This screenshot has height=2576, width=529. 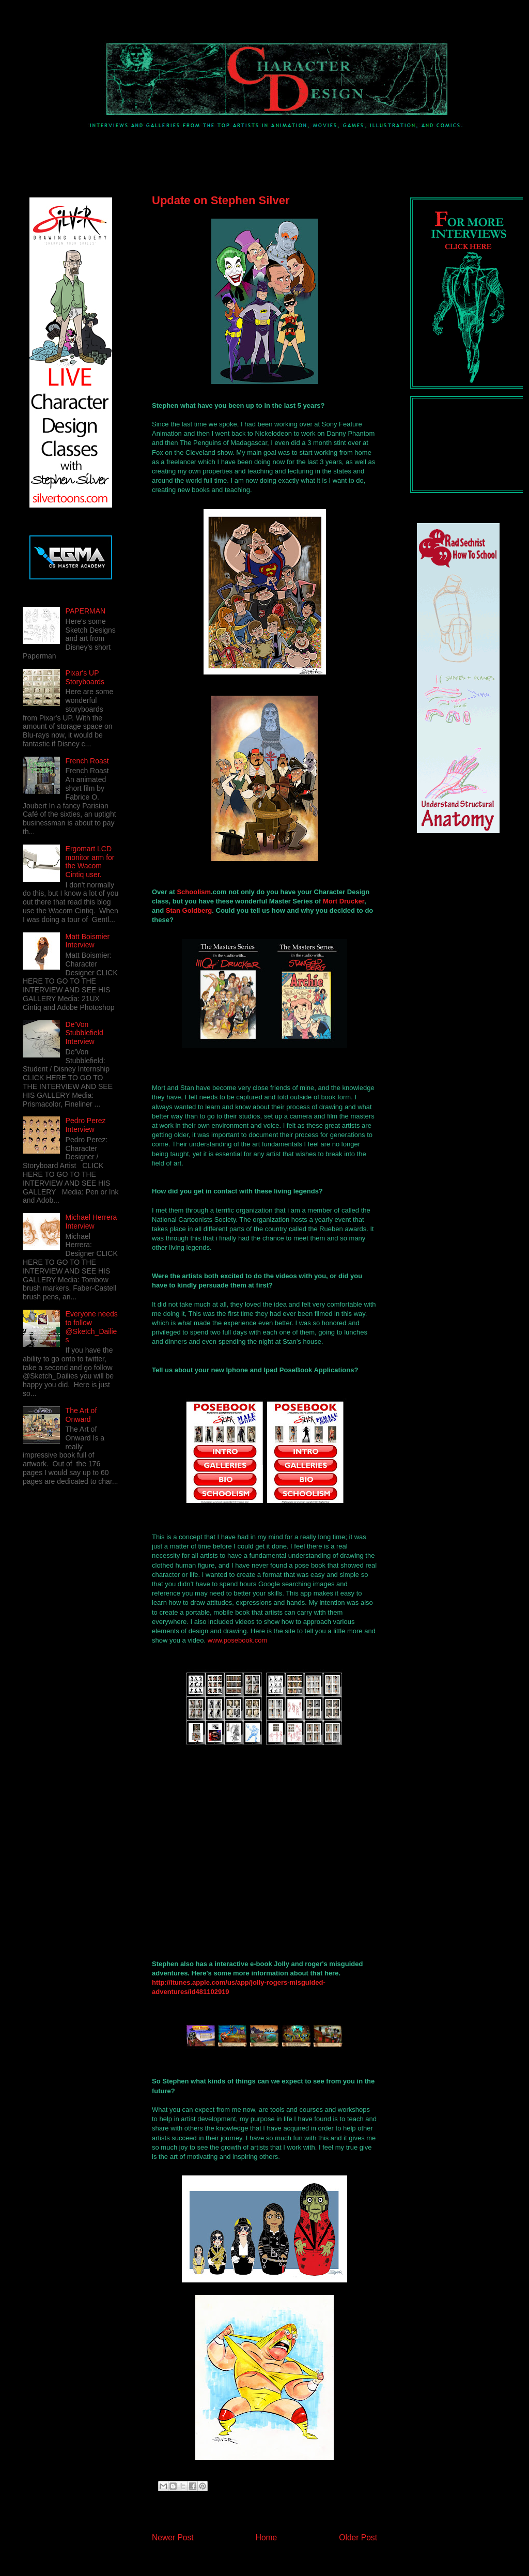 What do you see at coordinates (189, 910) in the screenshot?
I see `Stan Goldberg` at bounding box center [189, 910].